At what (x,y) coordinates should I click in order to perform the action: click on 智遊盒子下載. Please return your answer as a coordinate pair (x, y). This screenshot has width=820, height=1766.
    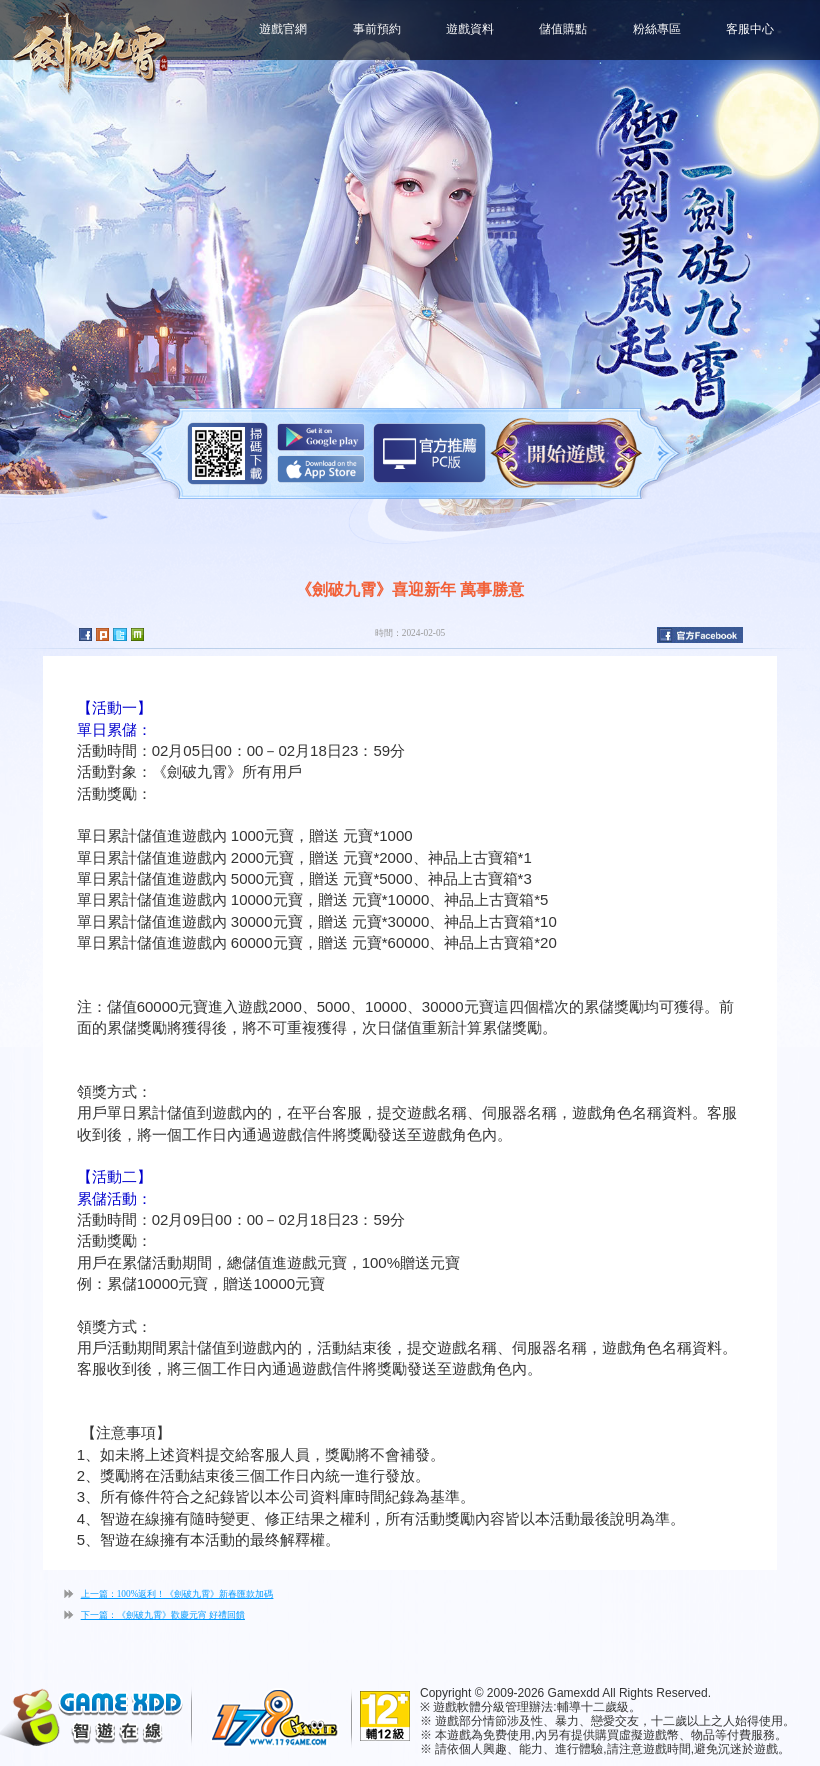
    Looking at the image, I should click on (429, 453).